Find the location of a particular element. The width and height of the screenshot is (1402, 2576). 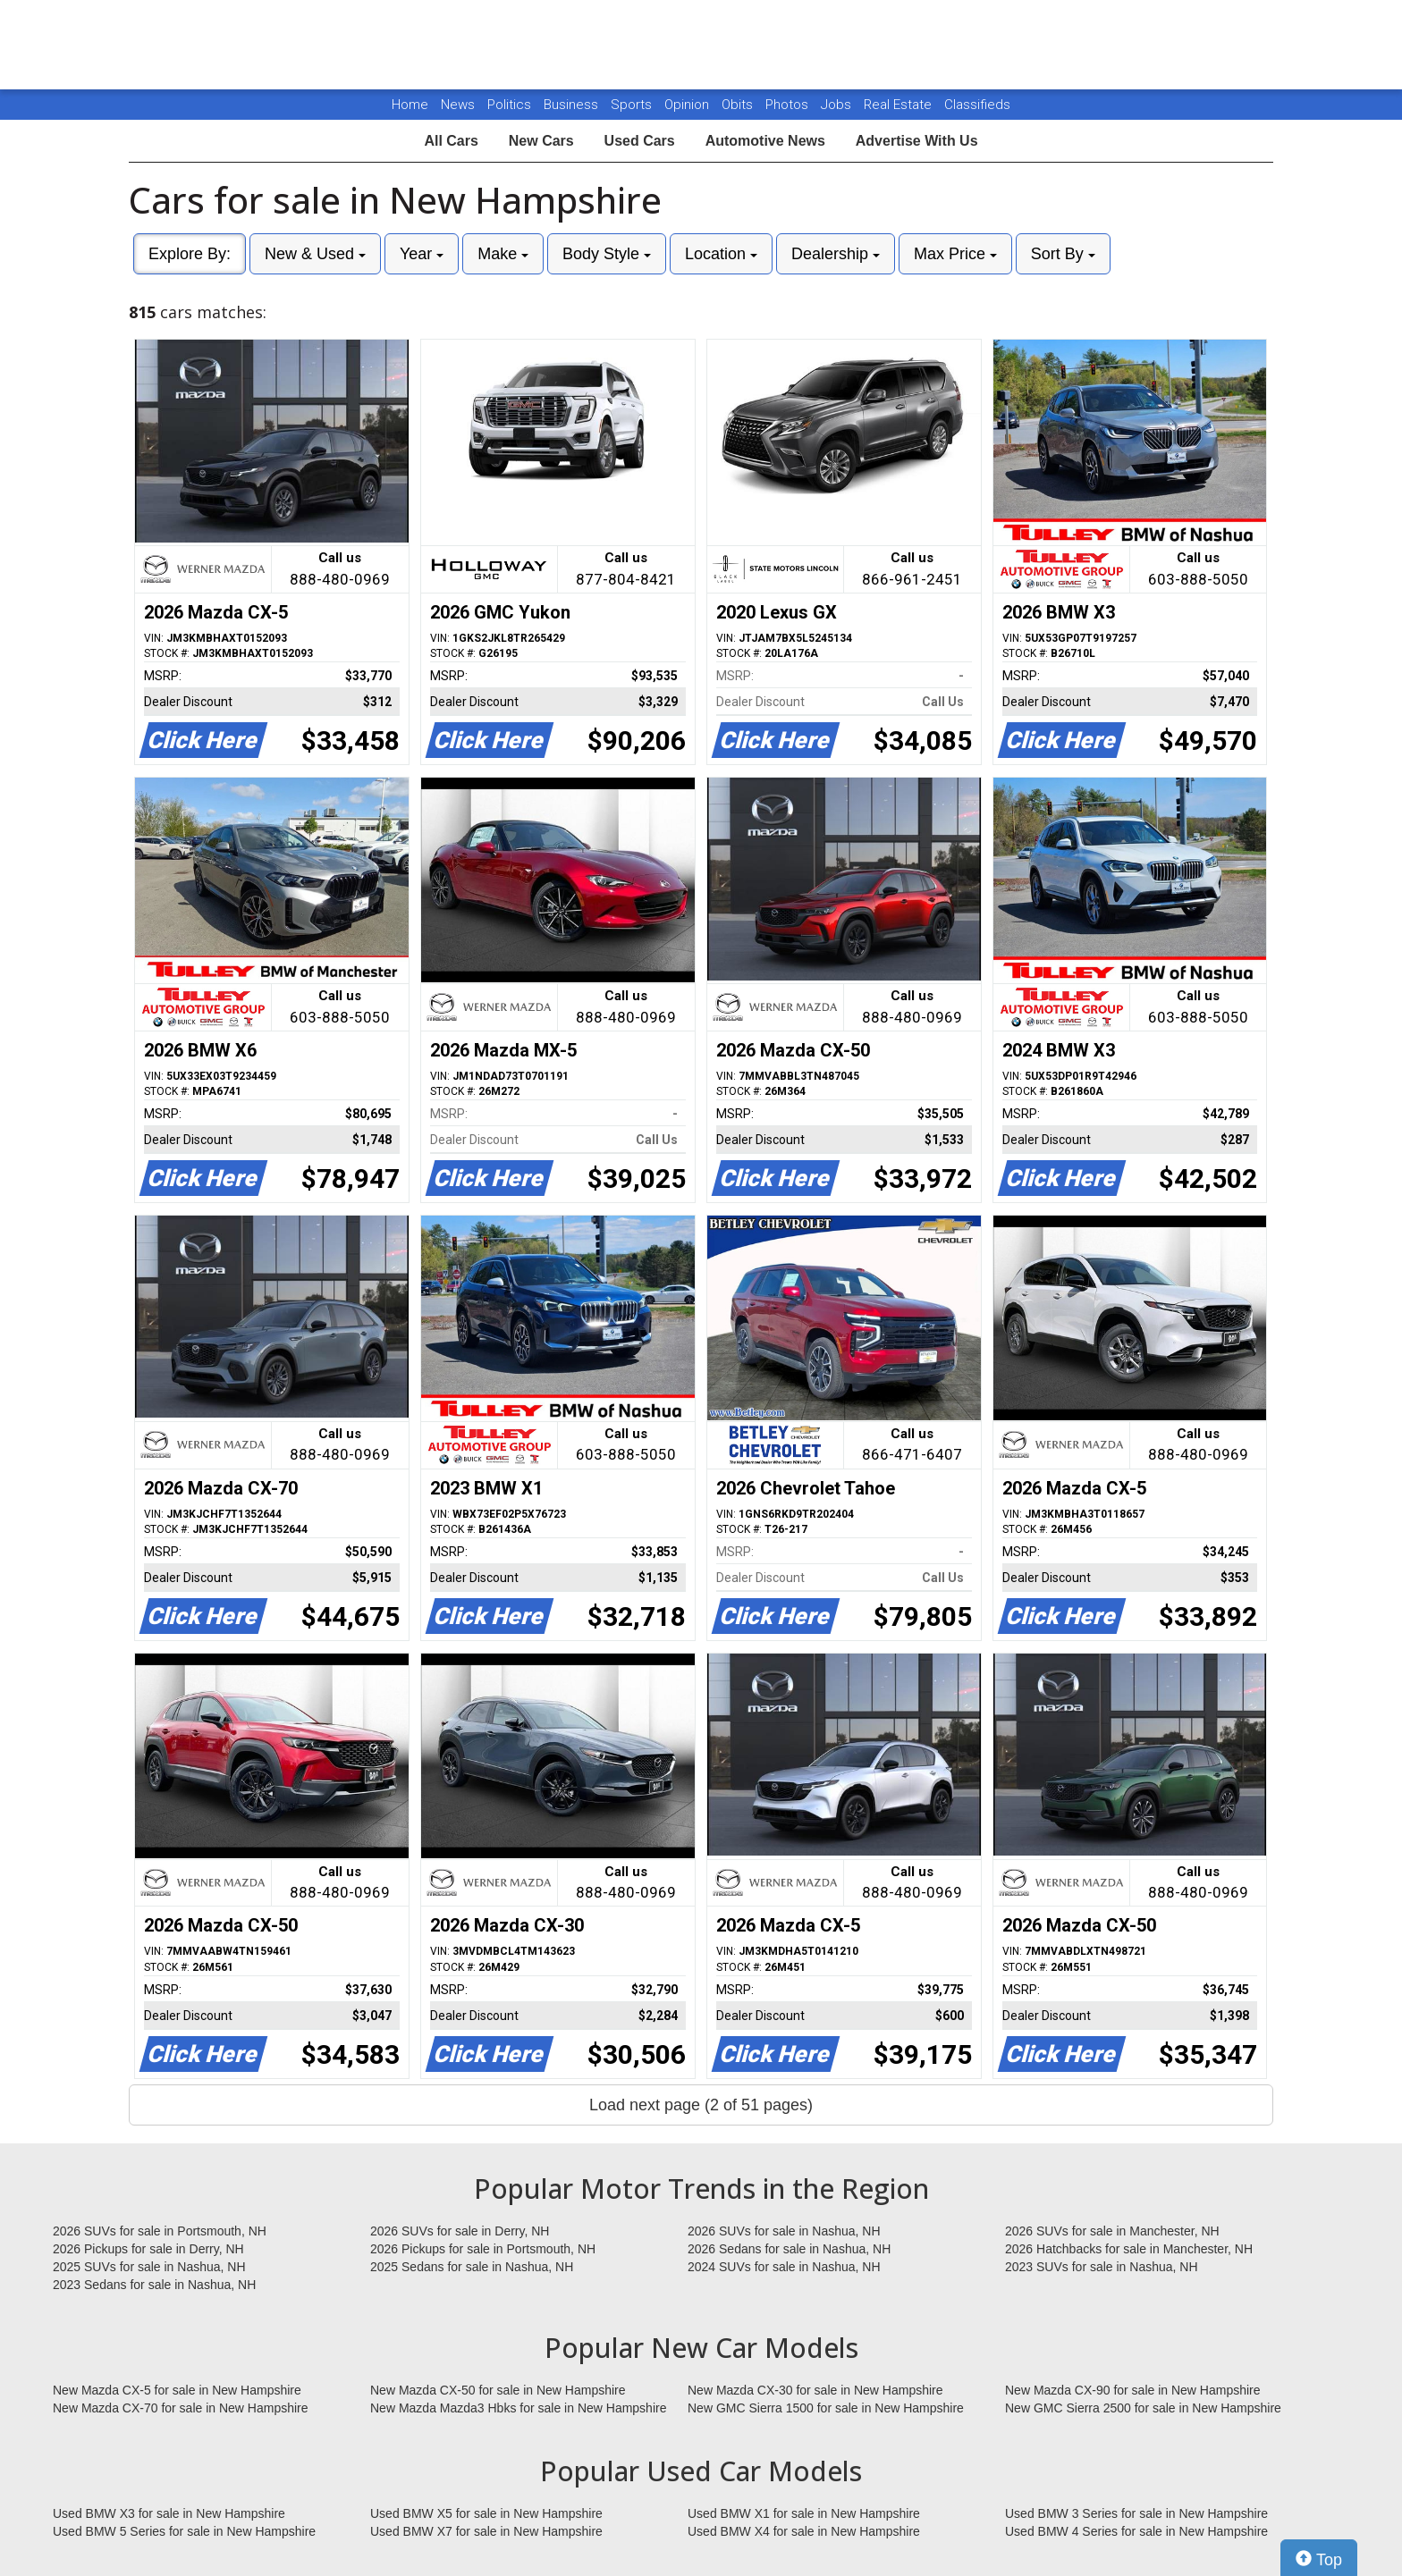

Sort By is located at coordinates (1063, 254).